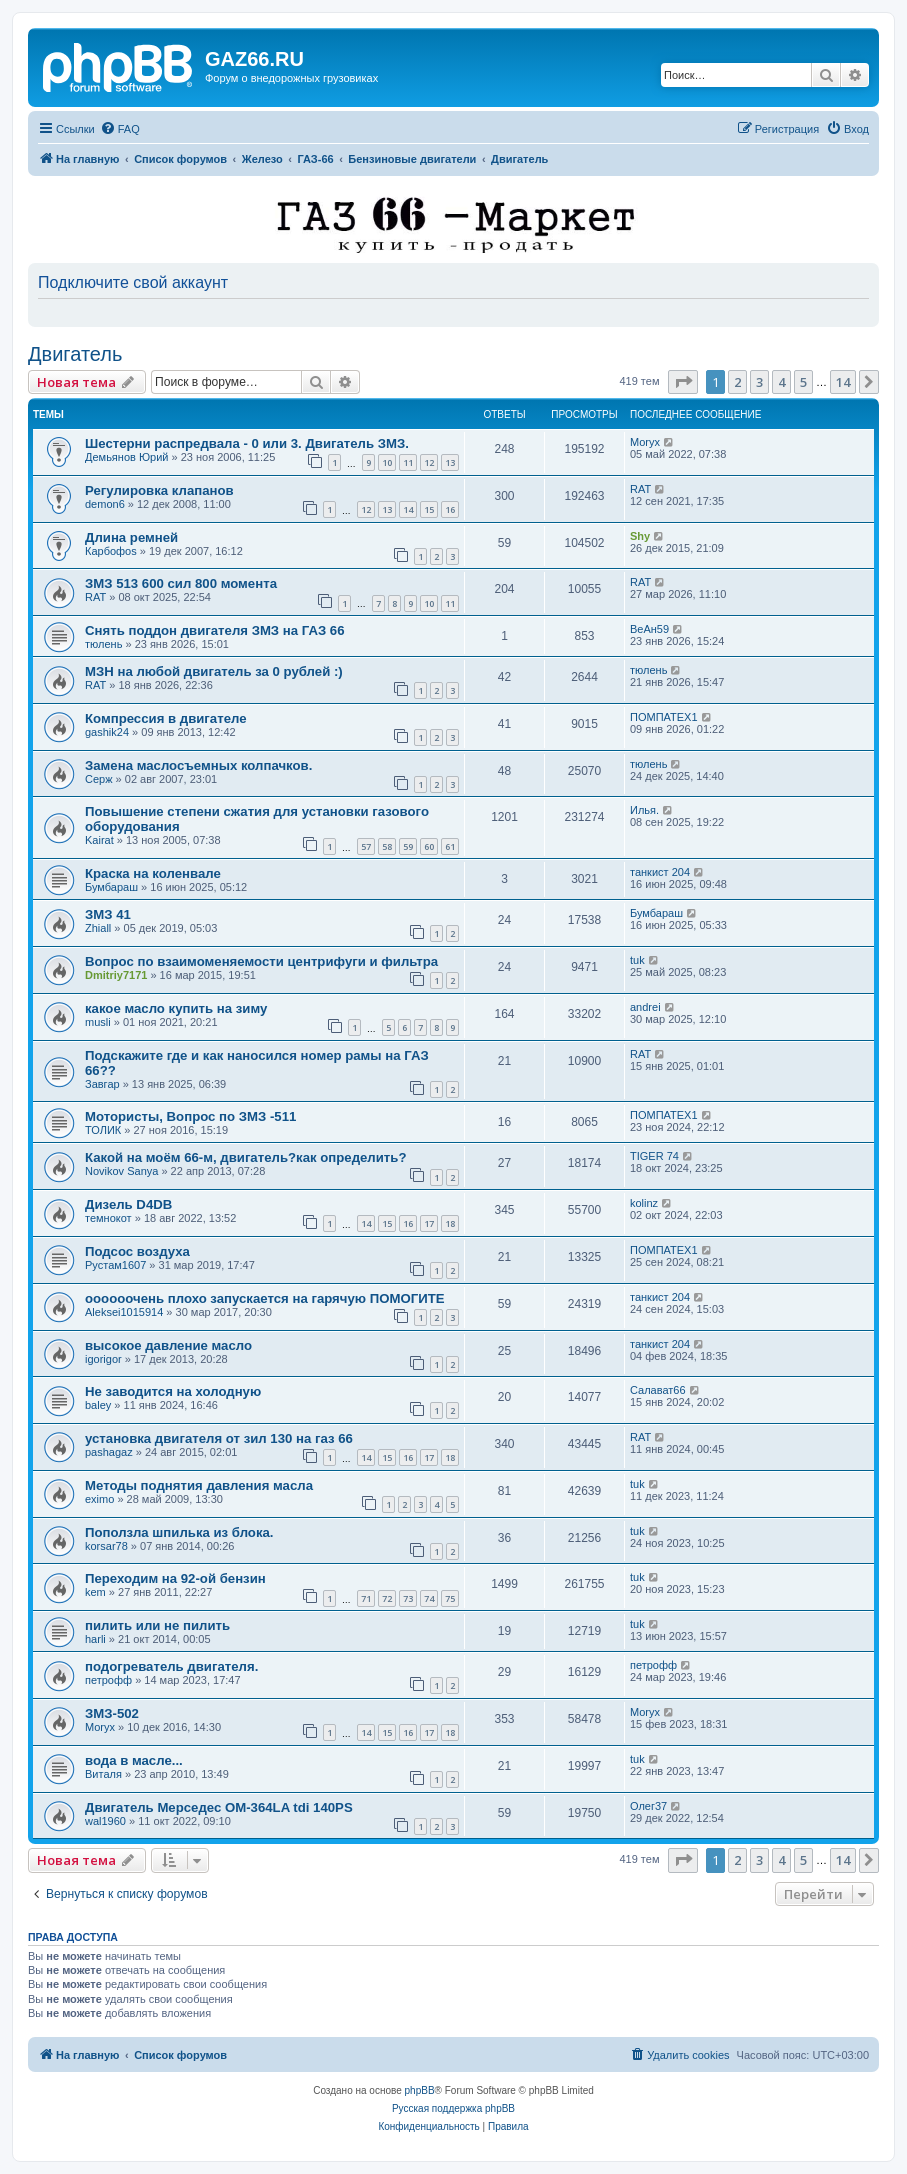 Image resolution: width=907 pixels, height=2174 pixels. What do you see at coordinates (103, 1774) in the screenshot?
I see `Виталя` at bounding box center [103, 1774].